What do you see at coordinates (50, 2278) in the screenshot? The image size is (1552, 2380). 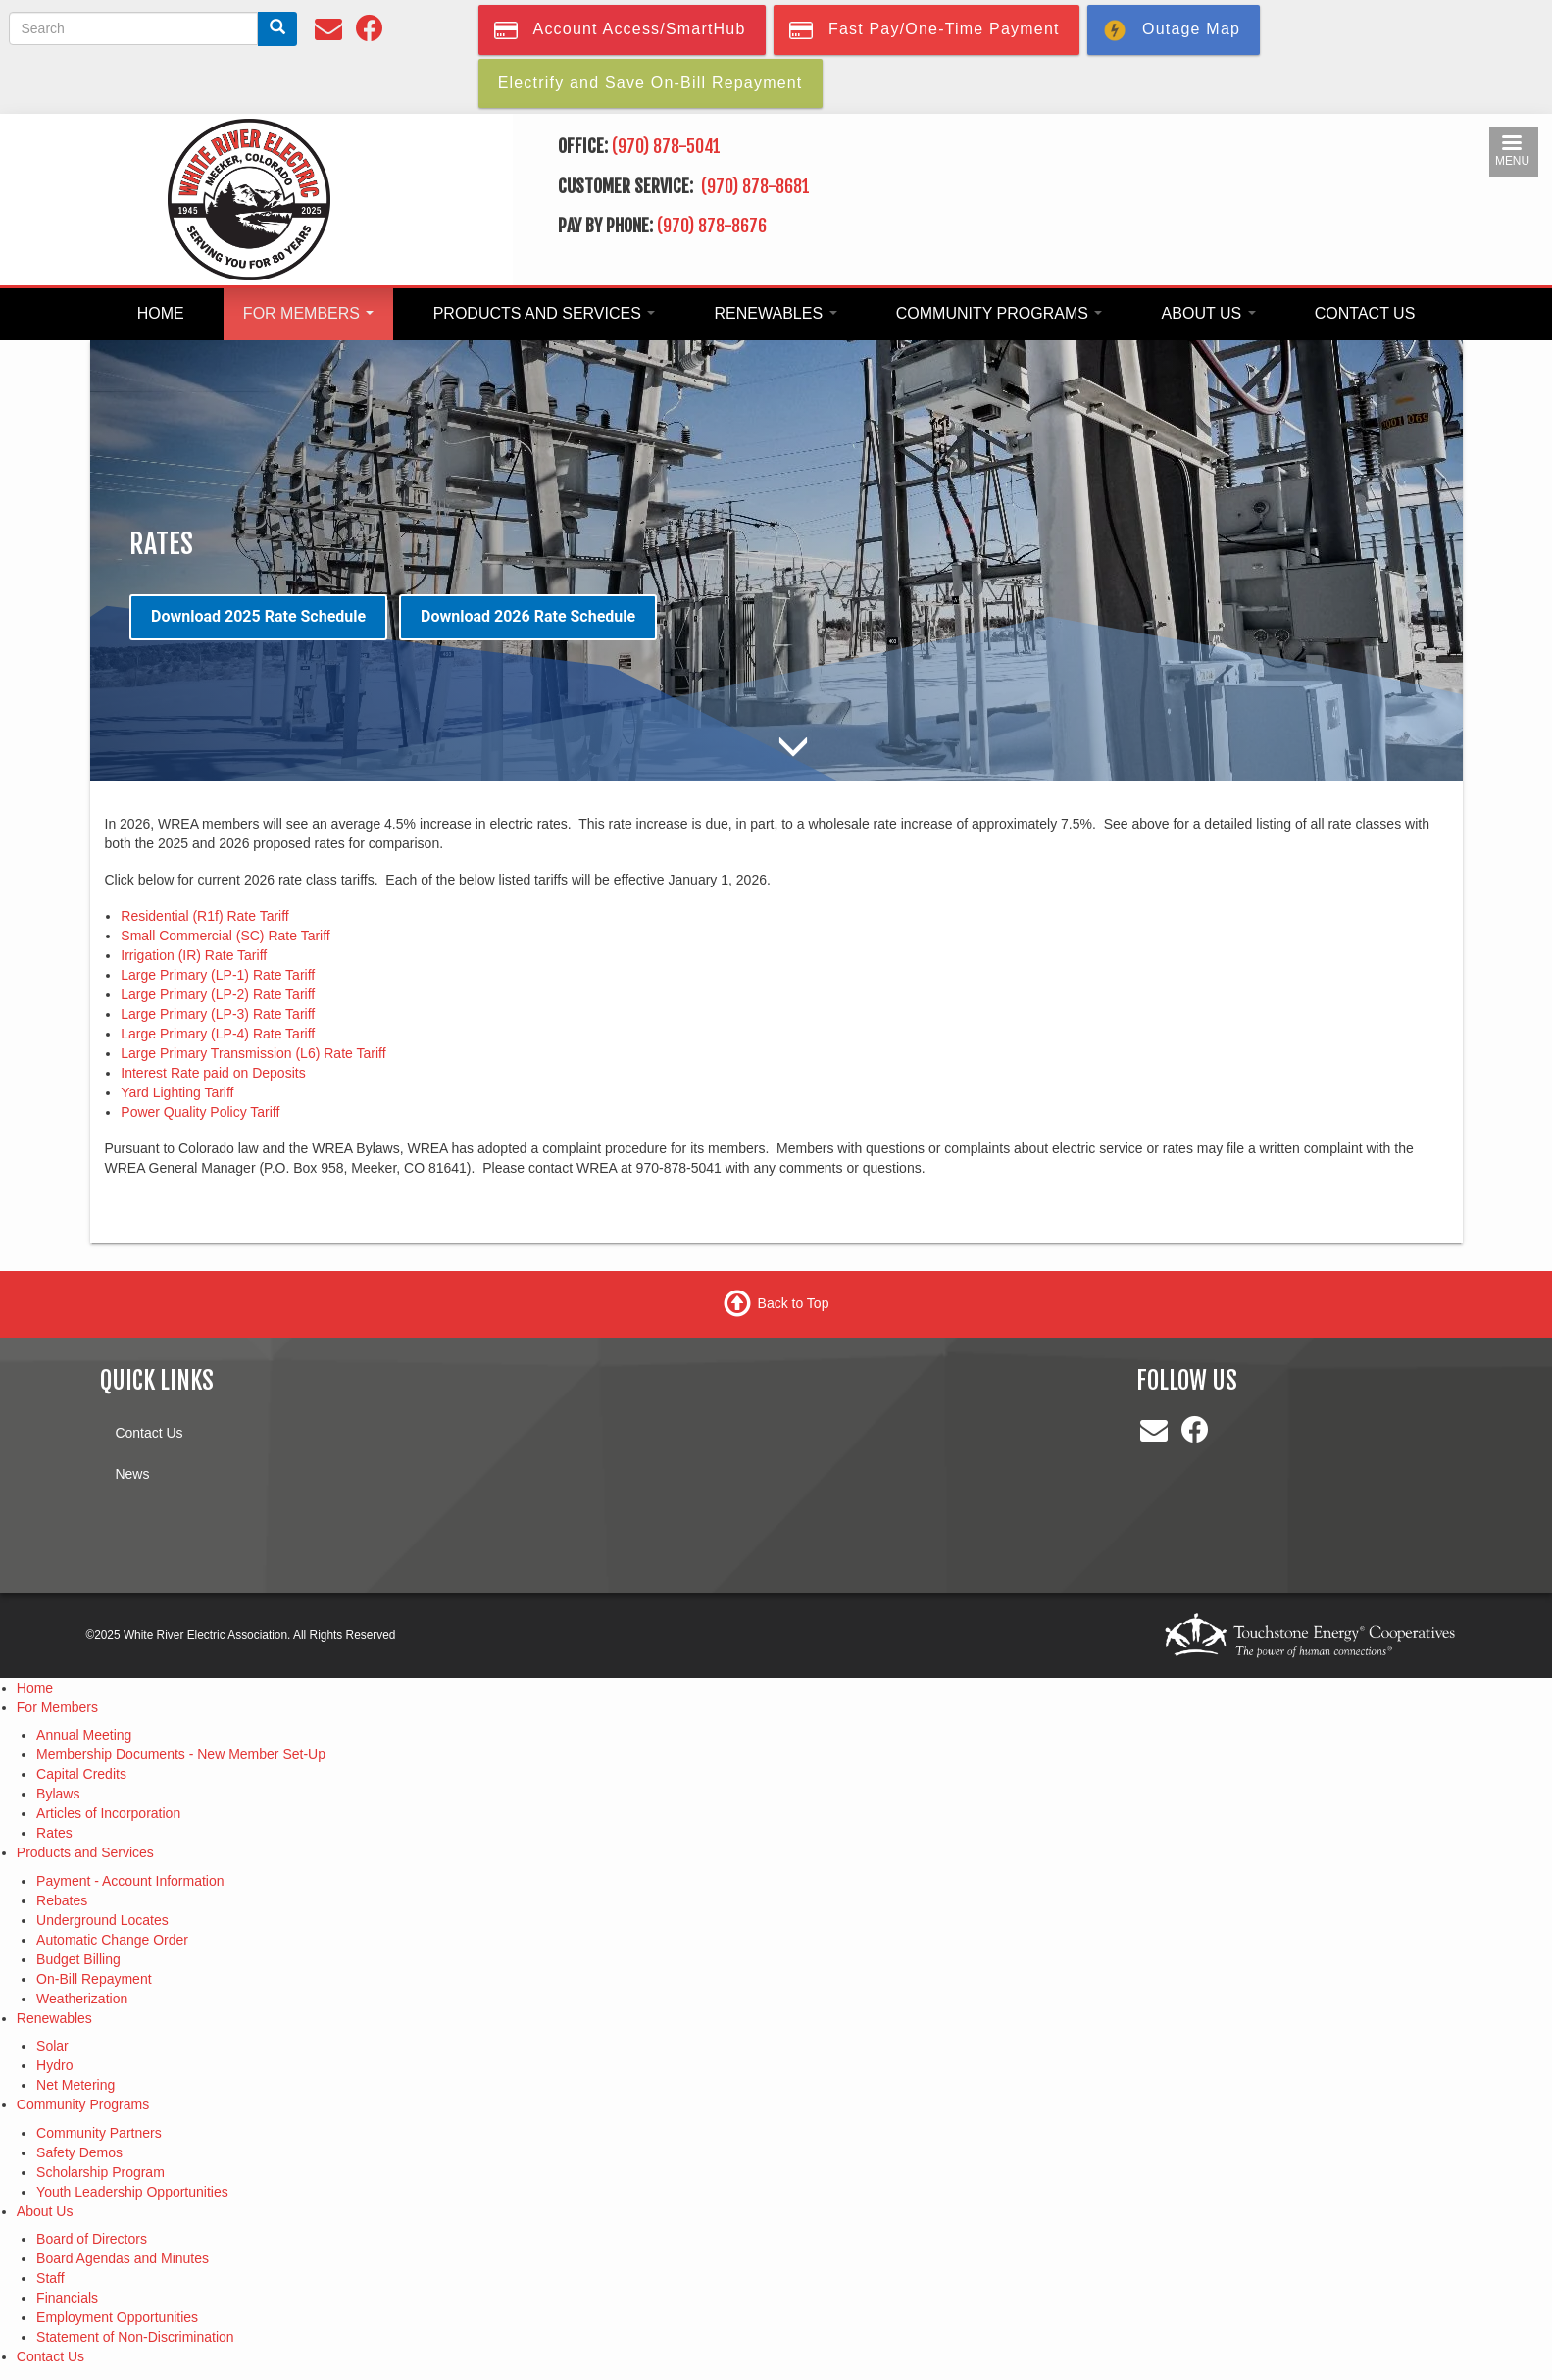 I see `Staff` at bounding box center [50, 2278].